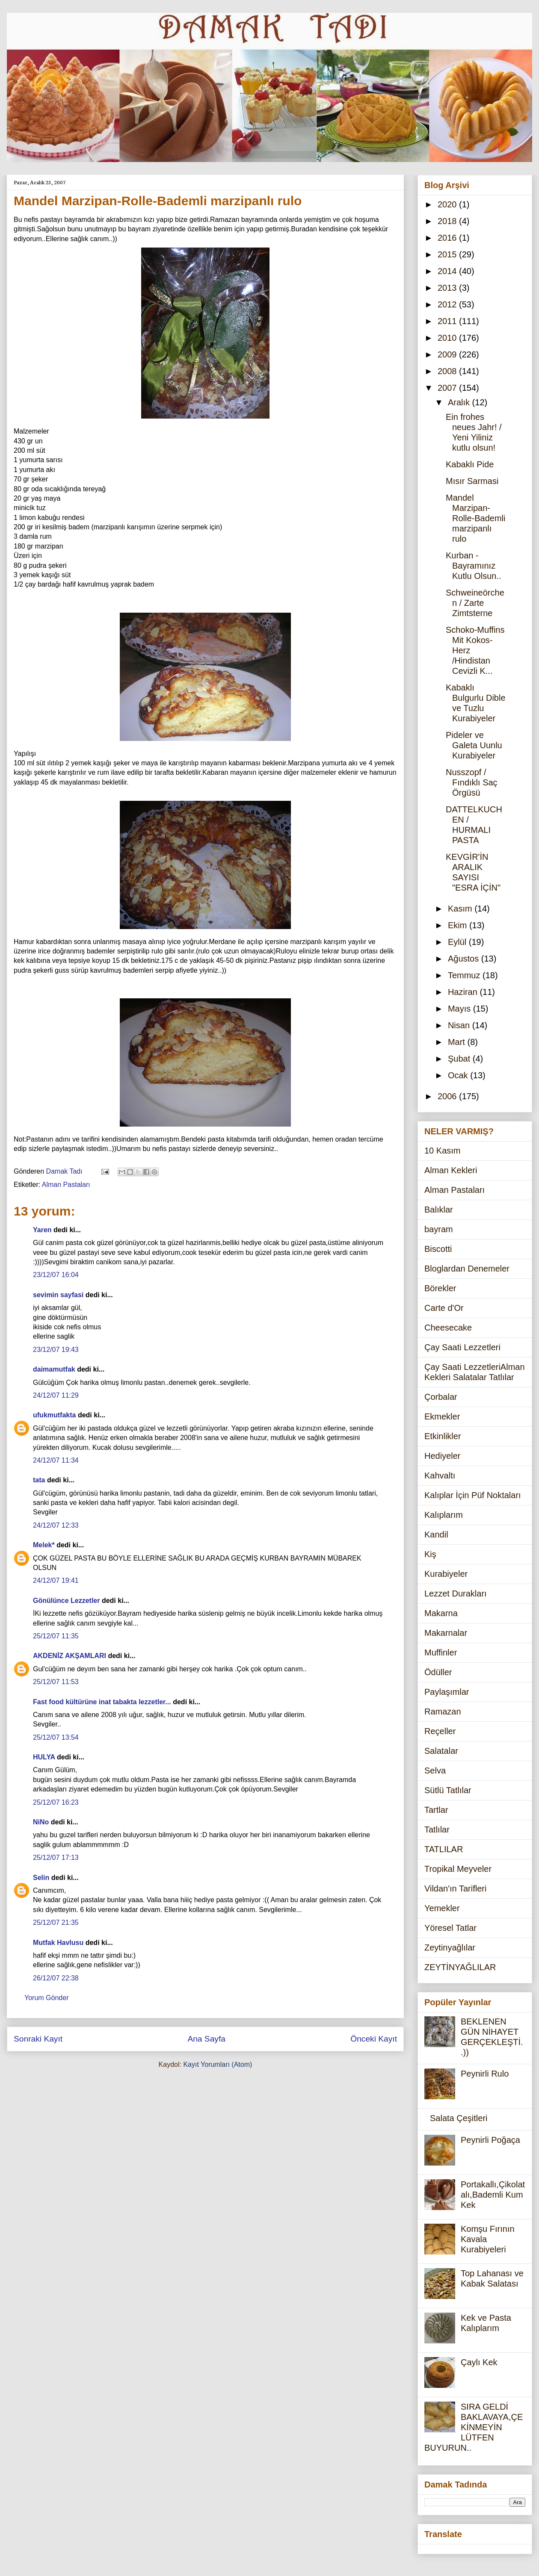 The height and width of the screenshot is (2576, 539). I want to click on Balıklar, so click(438, 1209).